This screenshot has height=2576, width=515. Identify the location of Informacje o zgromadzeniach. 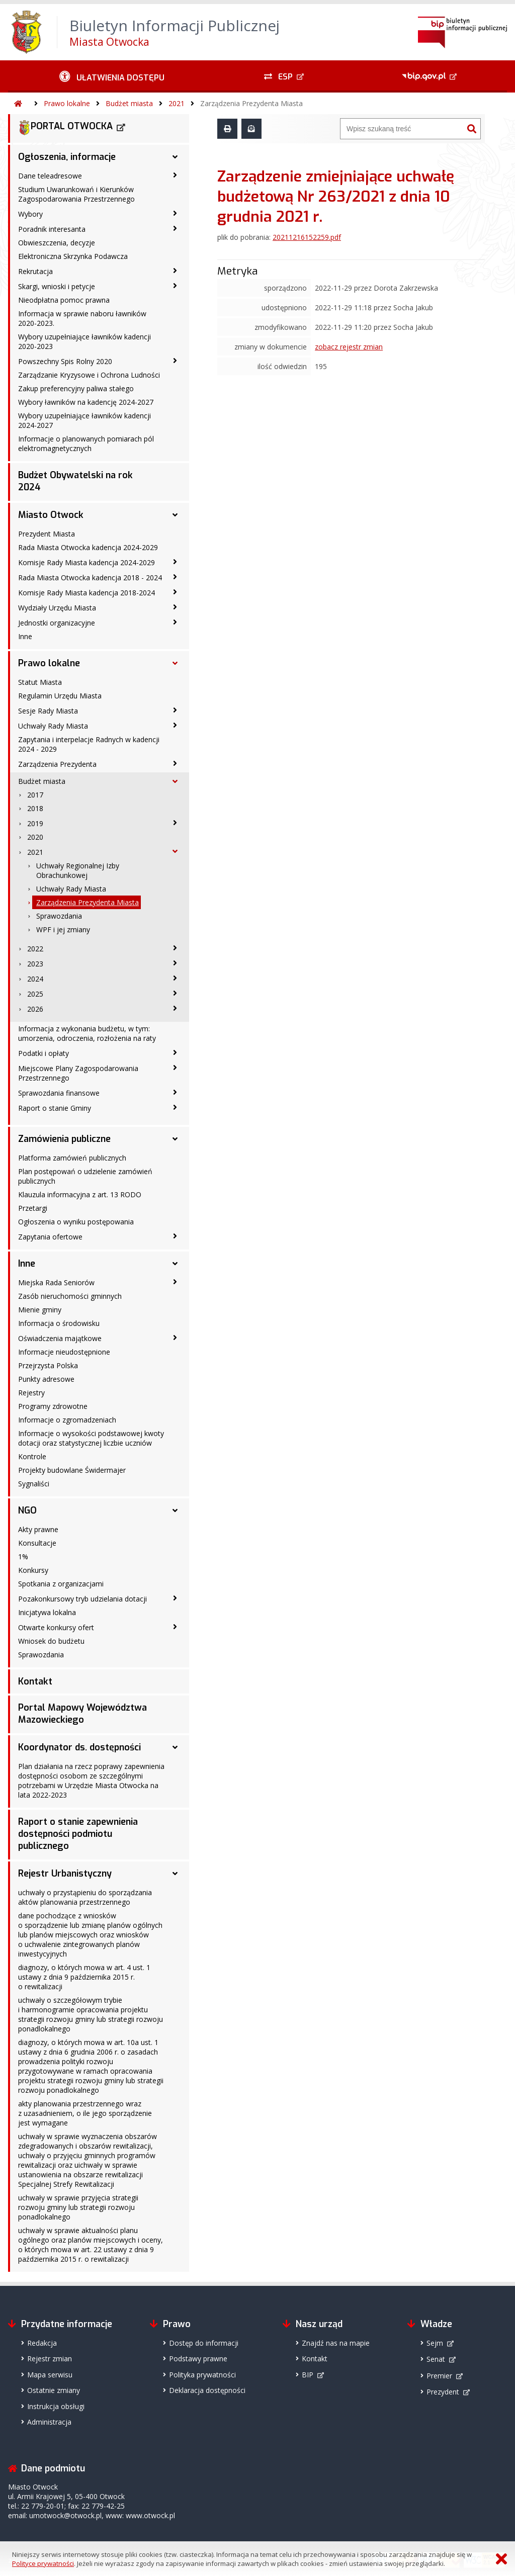
(67, 1420).